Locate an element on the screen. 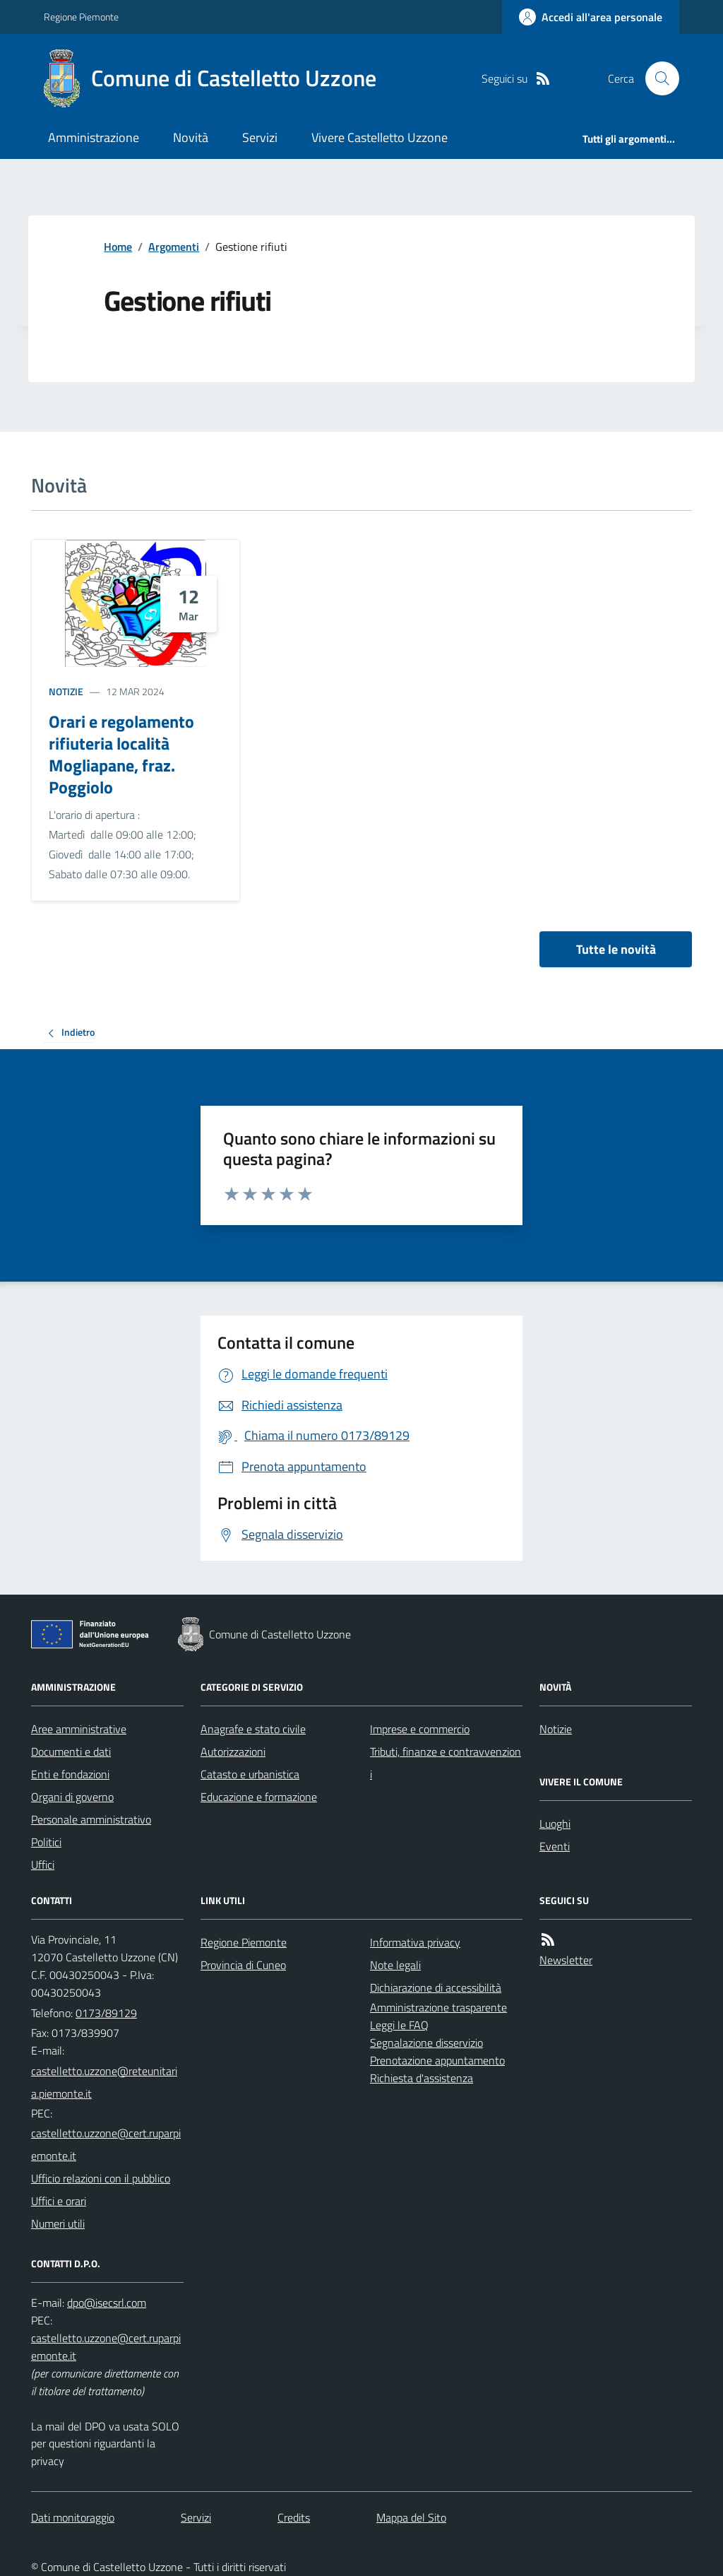 This screenshot has height=2576, width=723. Numeri utili is located at coordinates (58, 2223).